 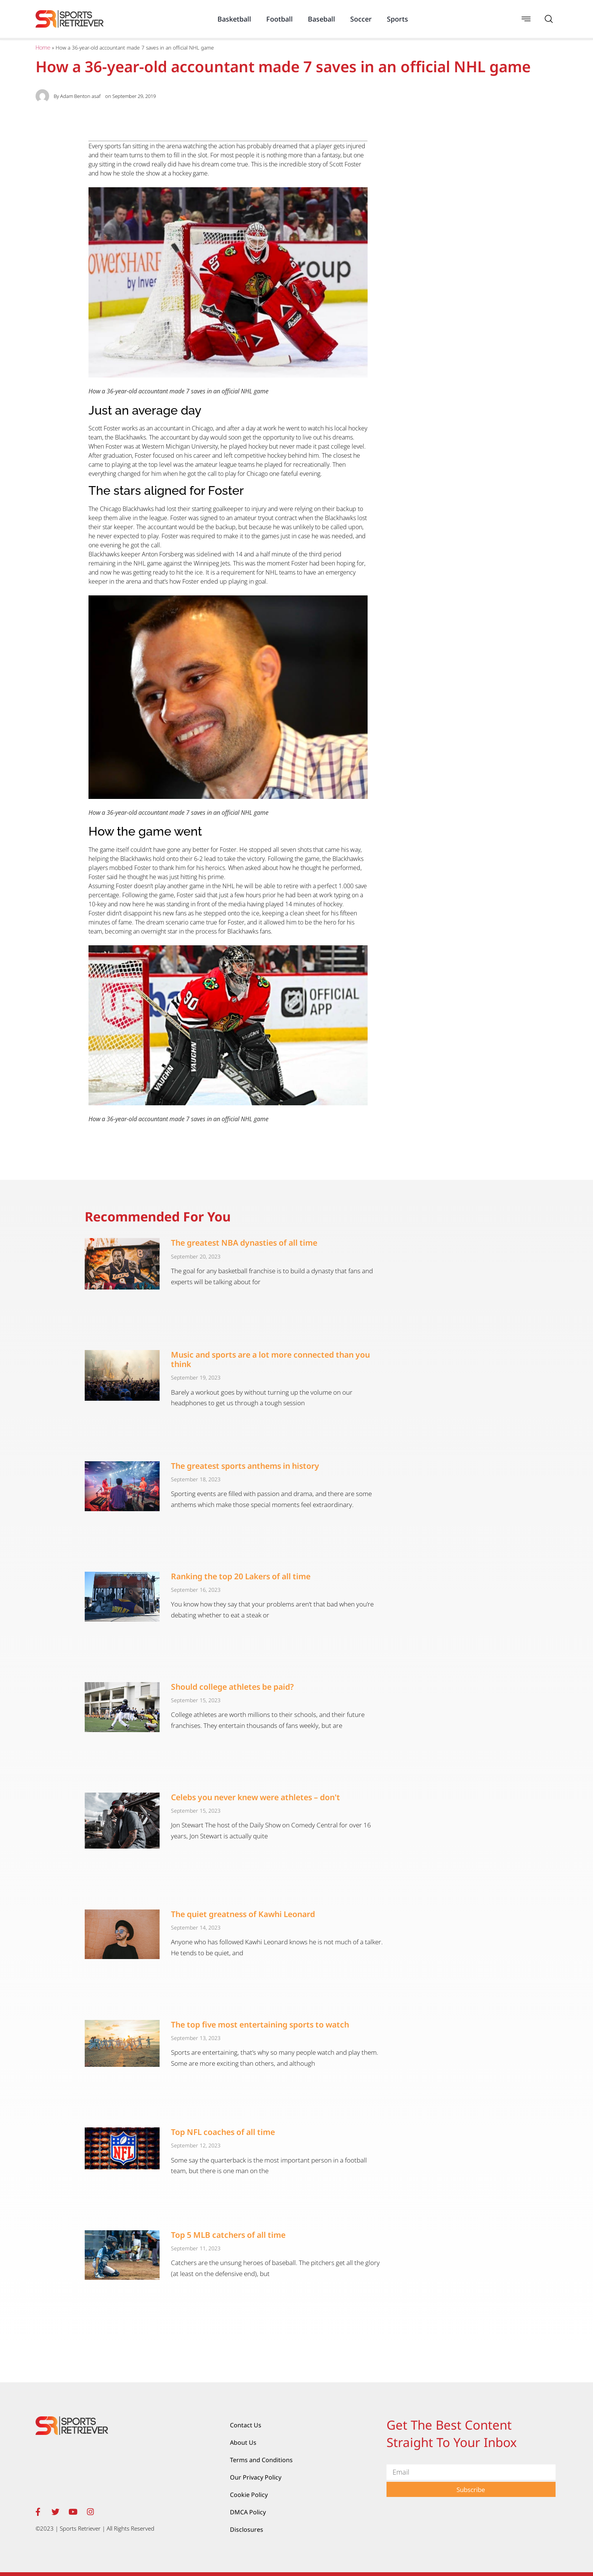 I want to click on Top NFL coaches of all time, so click(x=223, y=2132).